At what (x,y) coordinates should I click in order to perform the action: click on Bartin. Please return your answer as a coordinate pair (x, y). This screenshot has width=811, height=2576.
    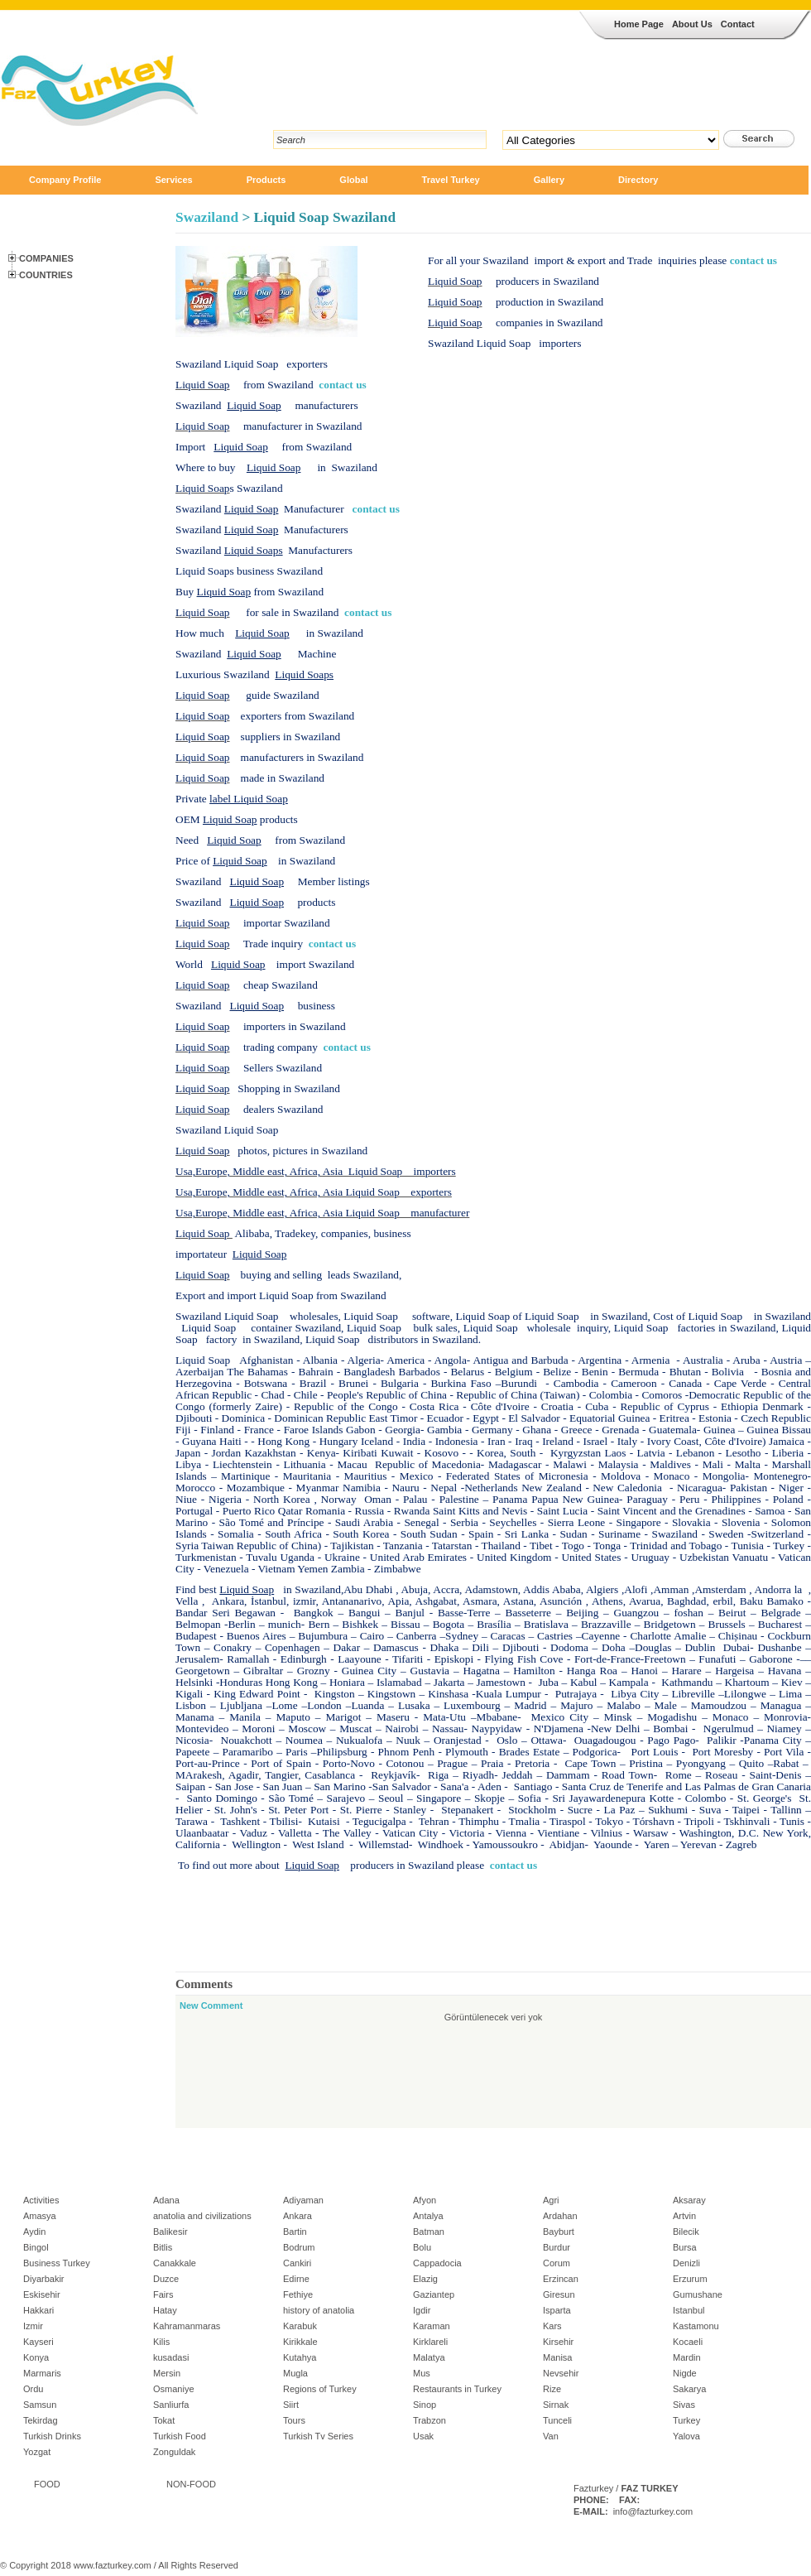
    Looking at the image, I should click on (295, 2232).